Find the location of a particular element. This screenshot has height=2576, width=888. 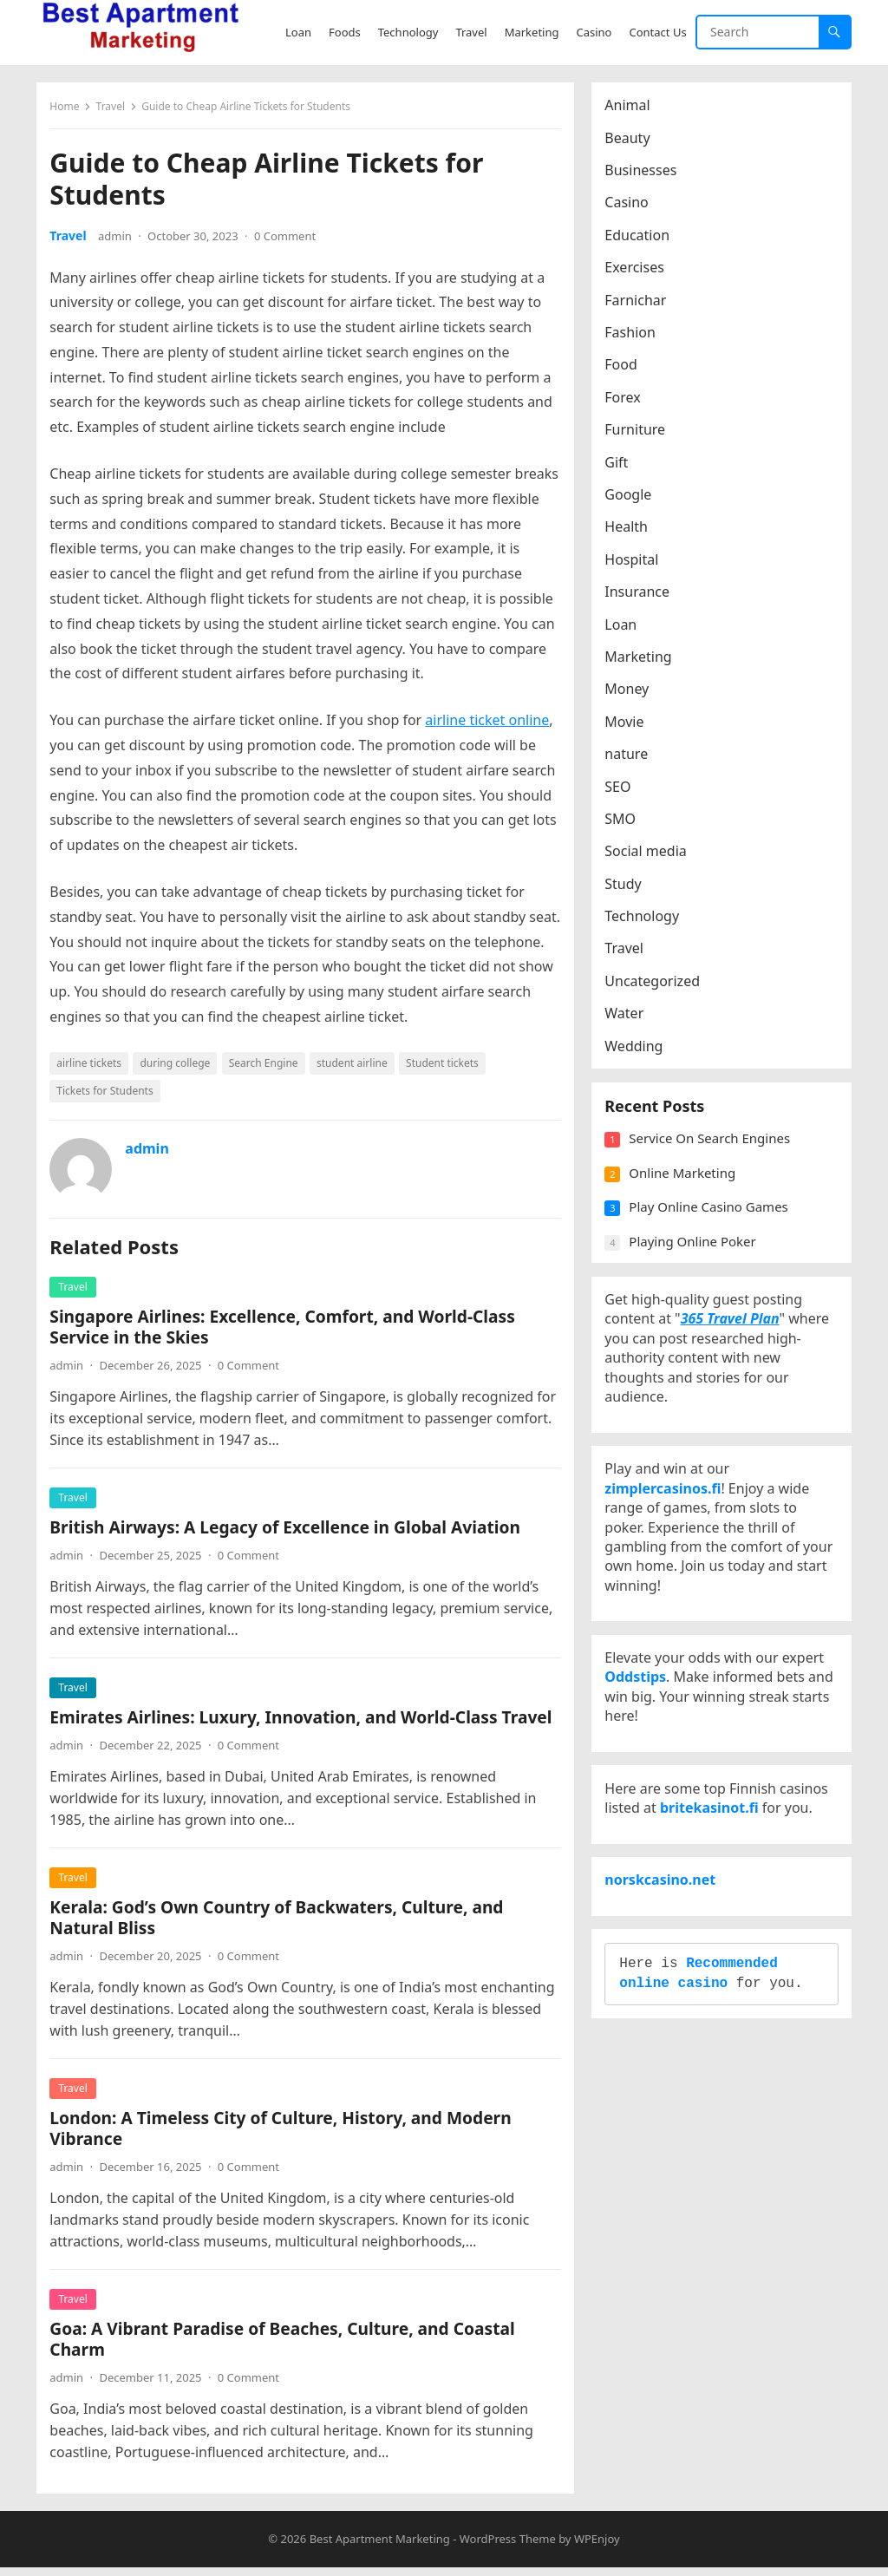

Animal is located at coordinates (631, 109).